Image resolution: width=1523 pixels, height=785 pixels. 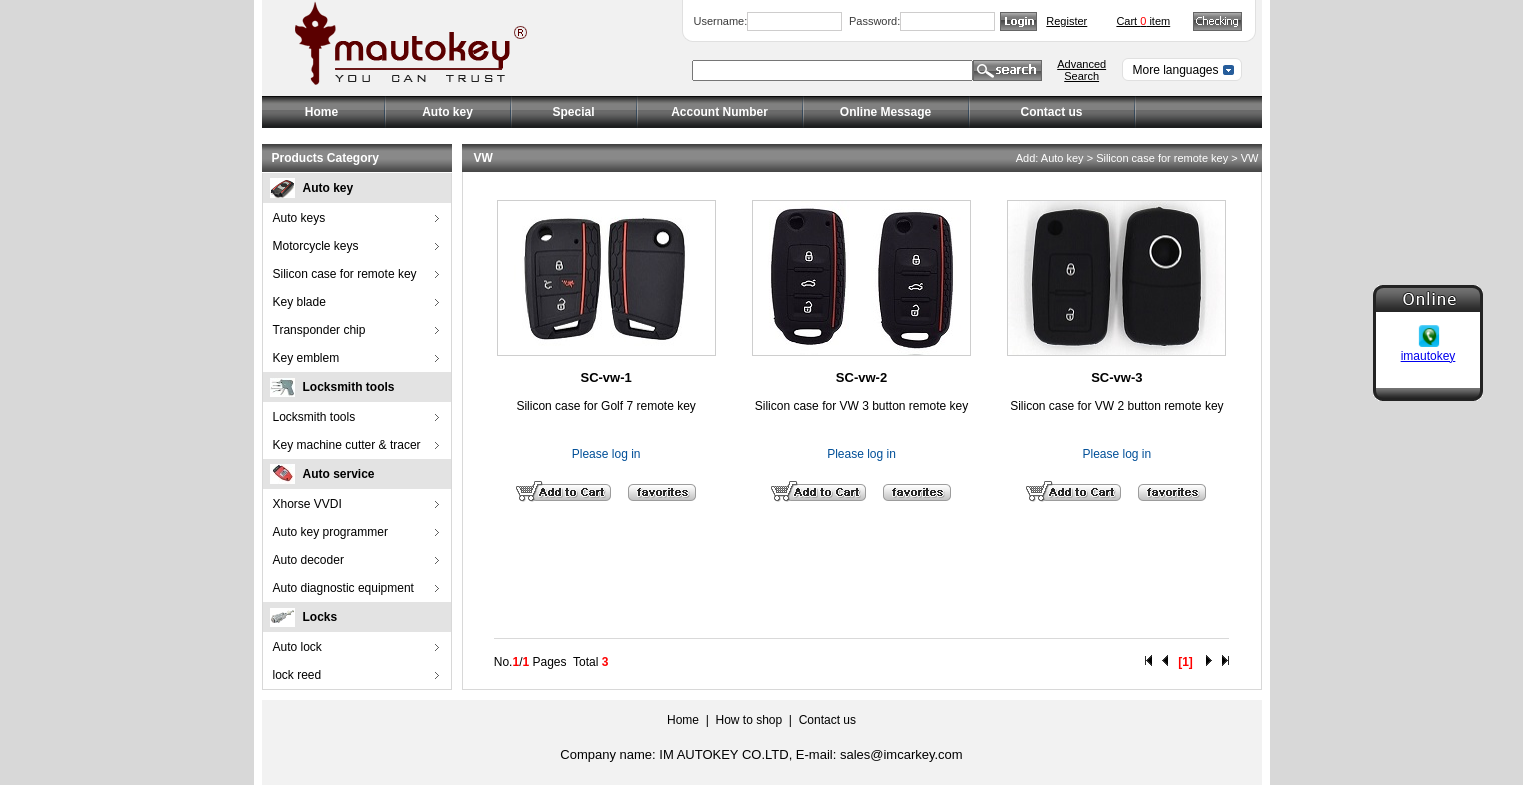 I want to click on Key blade, so click(x=299, y=302).